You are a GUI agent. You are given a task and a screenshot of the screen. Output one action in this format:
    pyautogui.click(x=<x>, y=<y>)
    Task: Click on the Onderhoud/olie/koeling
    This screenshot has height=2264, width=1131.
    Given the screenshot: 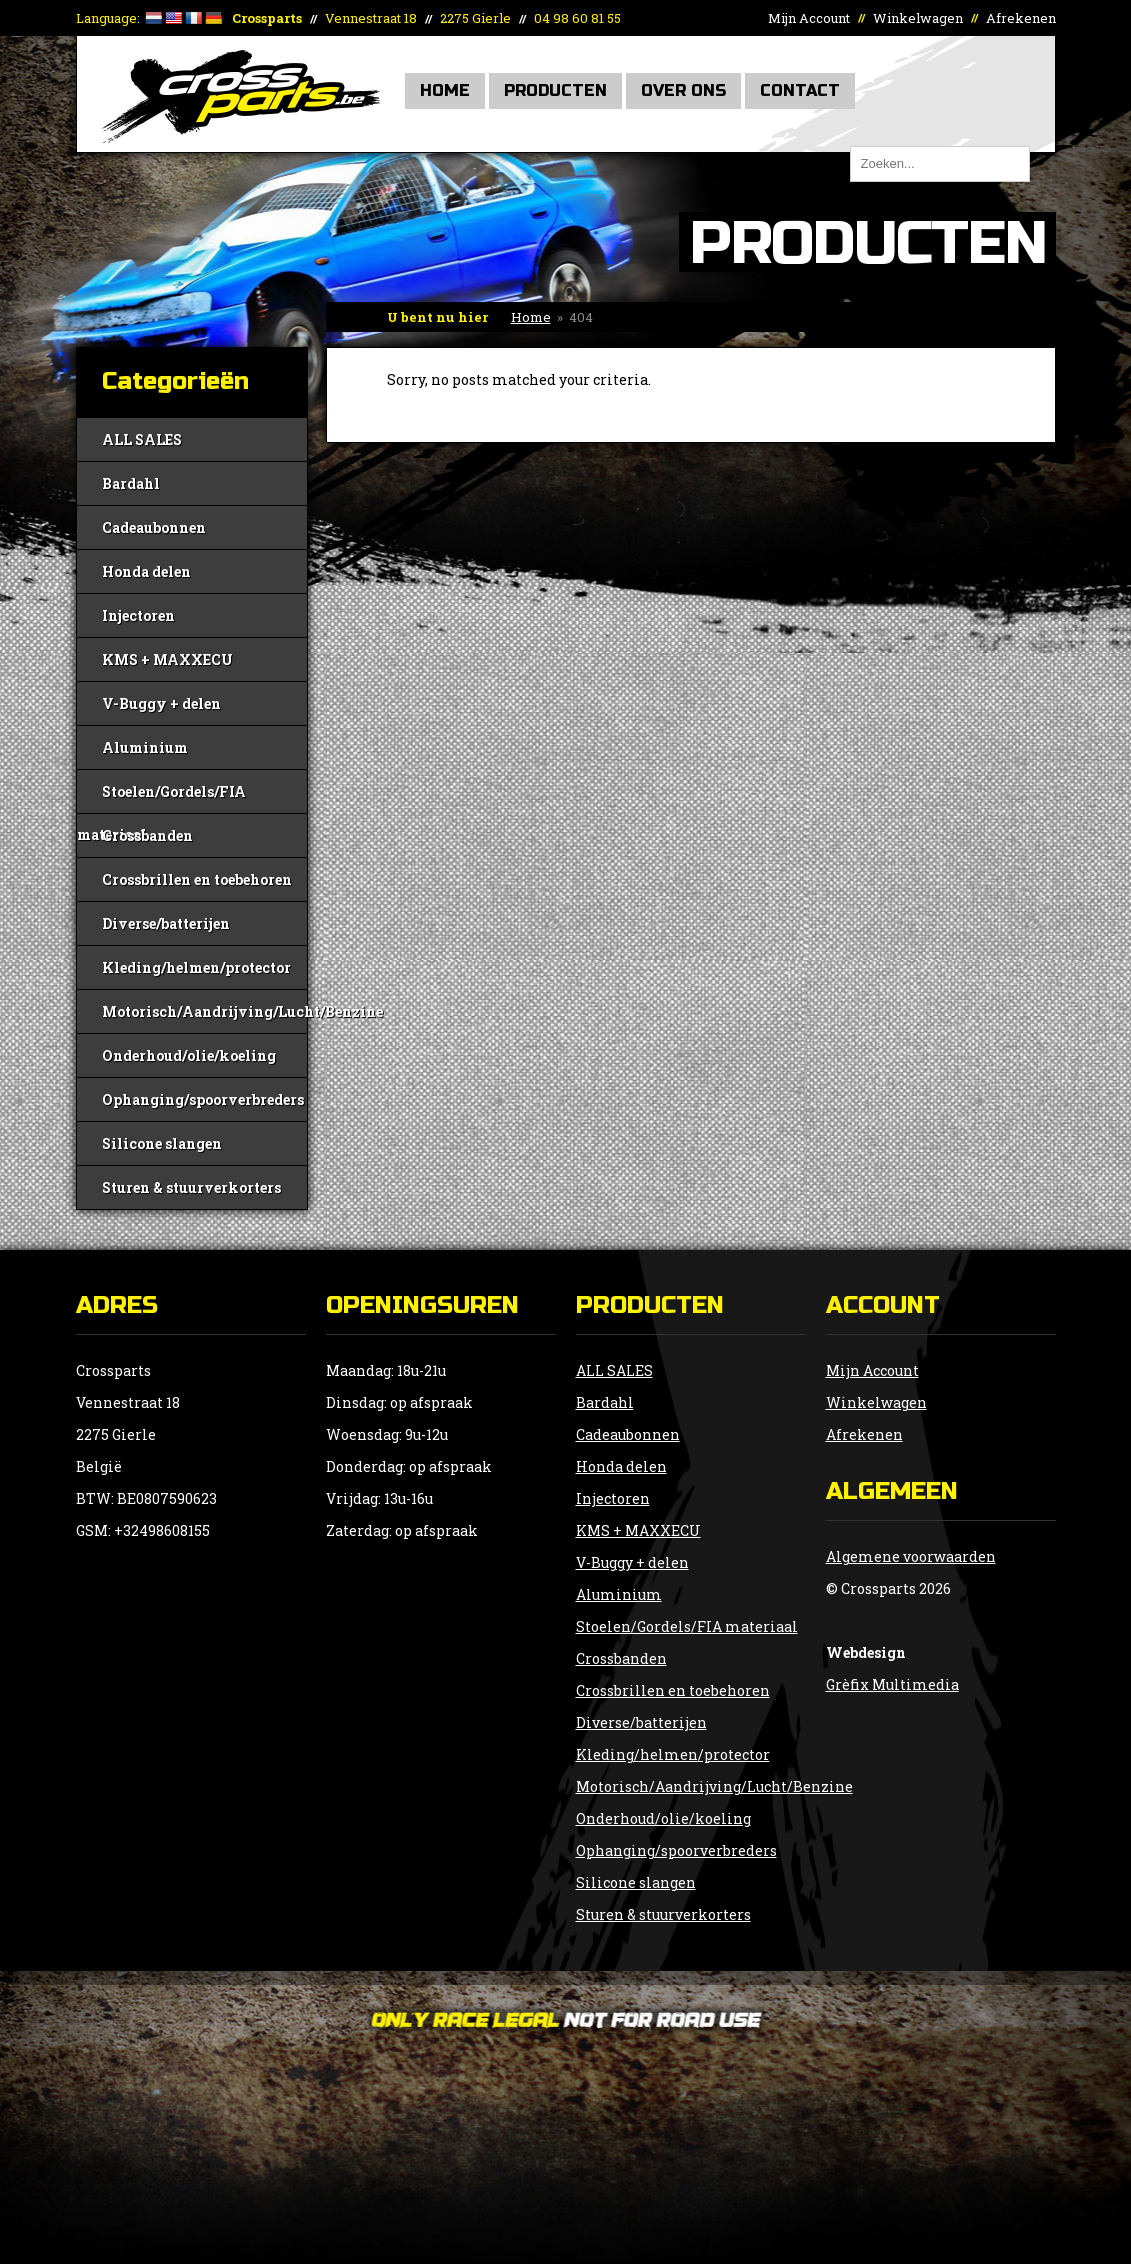 What is the action you would take?
    pyautogui.click(x=189, y=1055)
    